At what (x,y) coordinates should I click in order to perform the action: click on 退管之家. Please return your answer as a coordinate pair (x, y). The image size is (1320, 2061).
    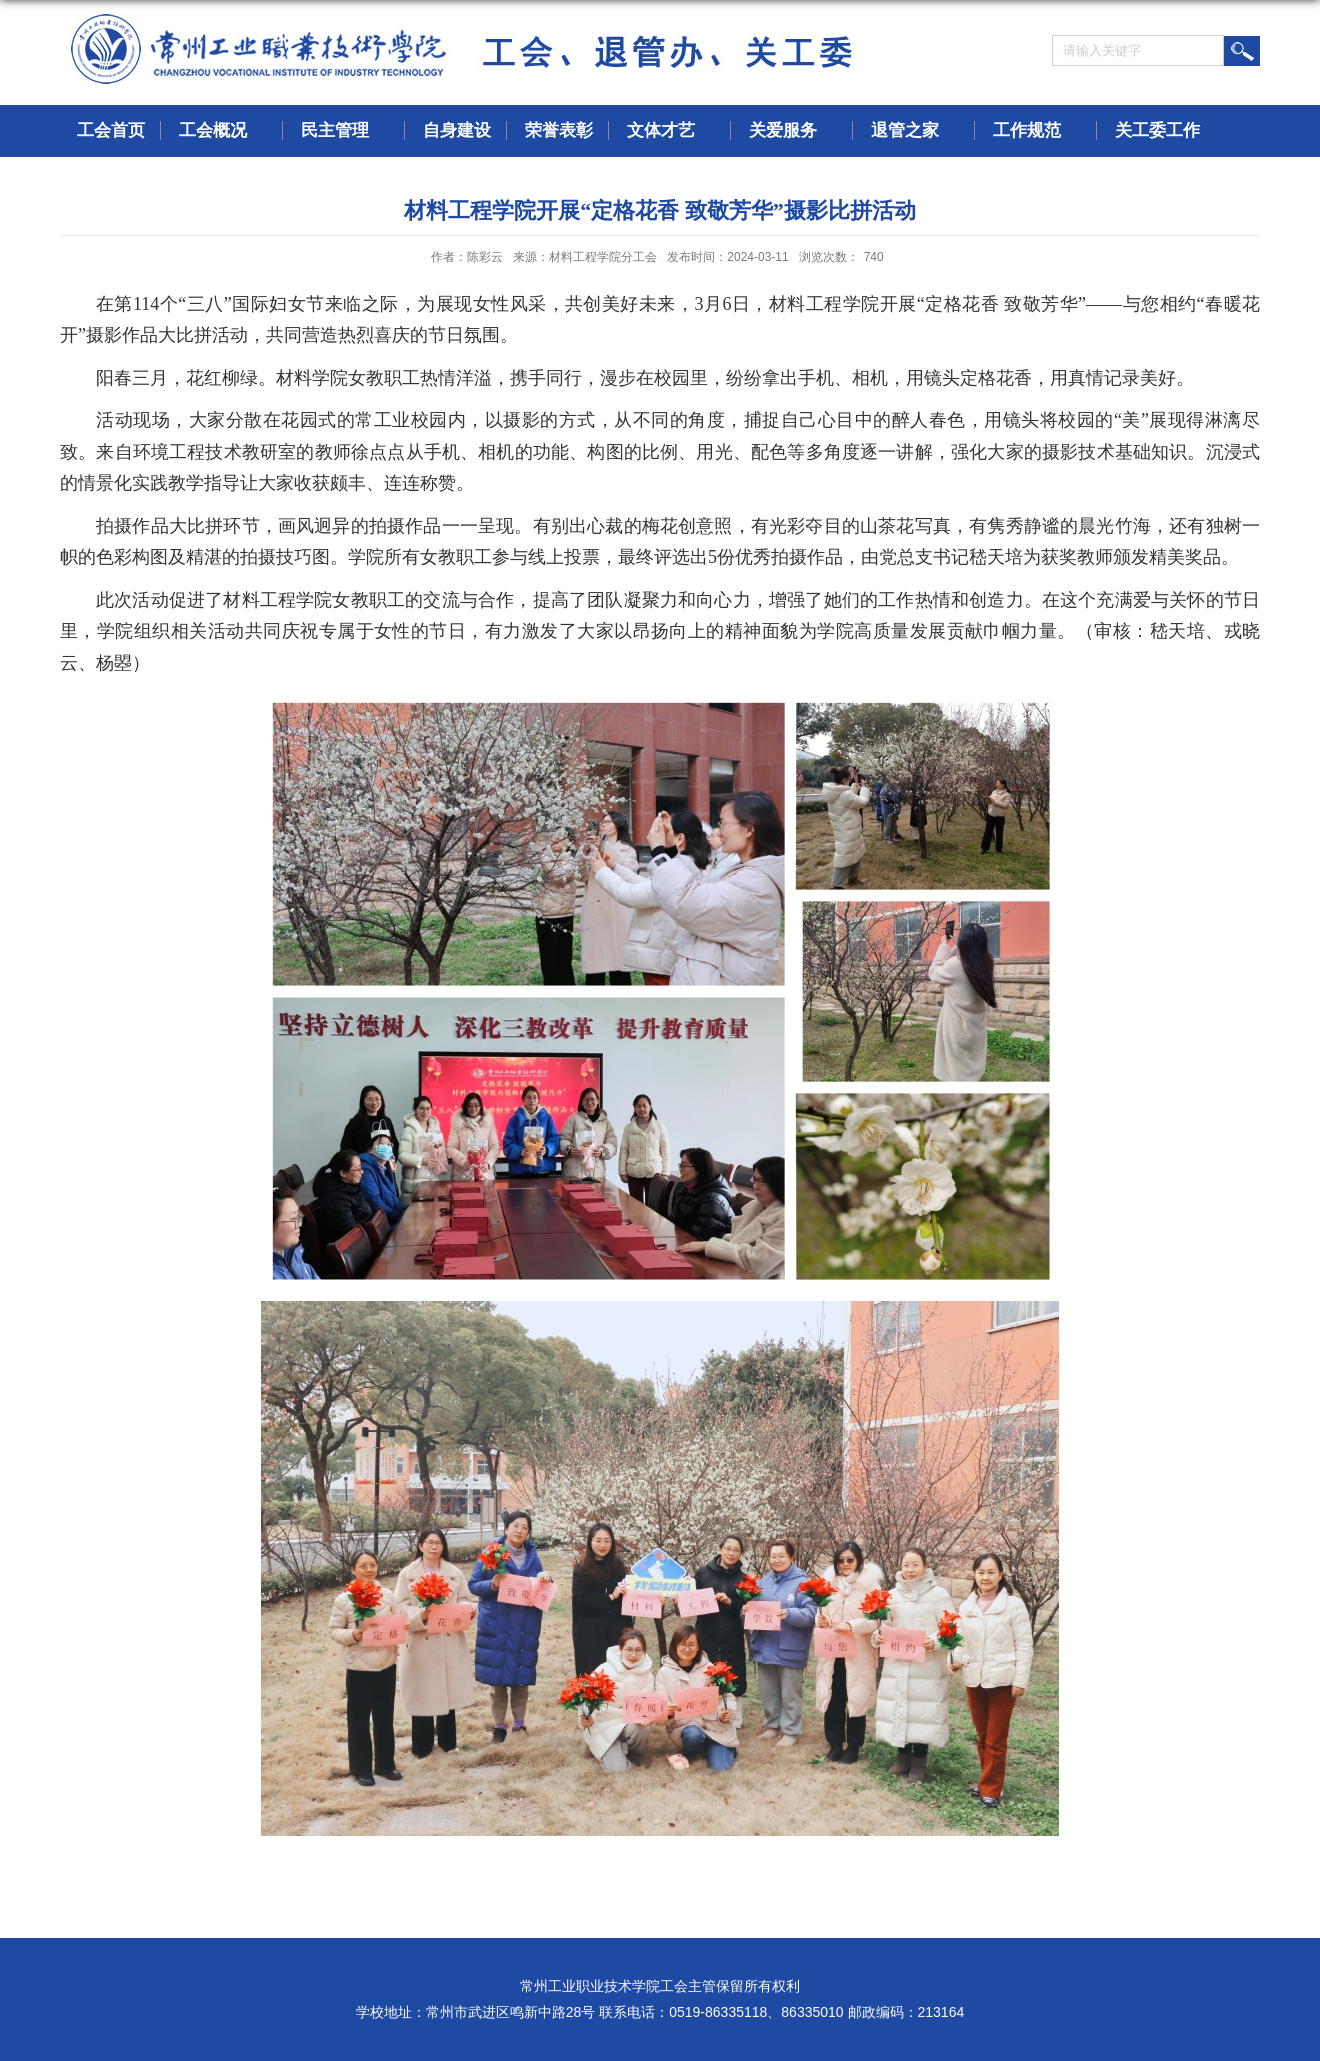
    Looking at the image, I should click on (915, 131).